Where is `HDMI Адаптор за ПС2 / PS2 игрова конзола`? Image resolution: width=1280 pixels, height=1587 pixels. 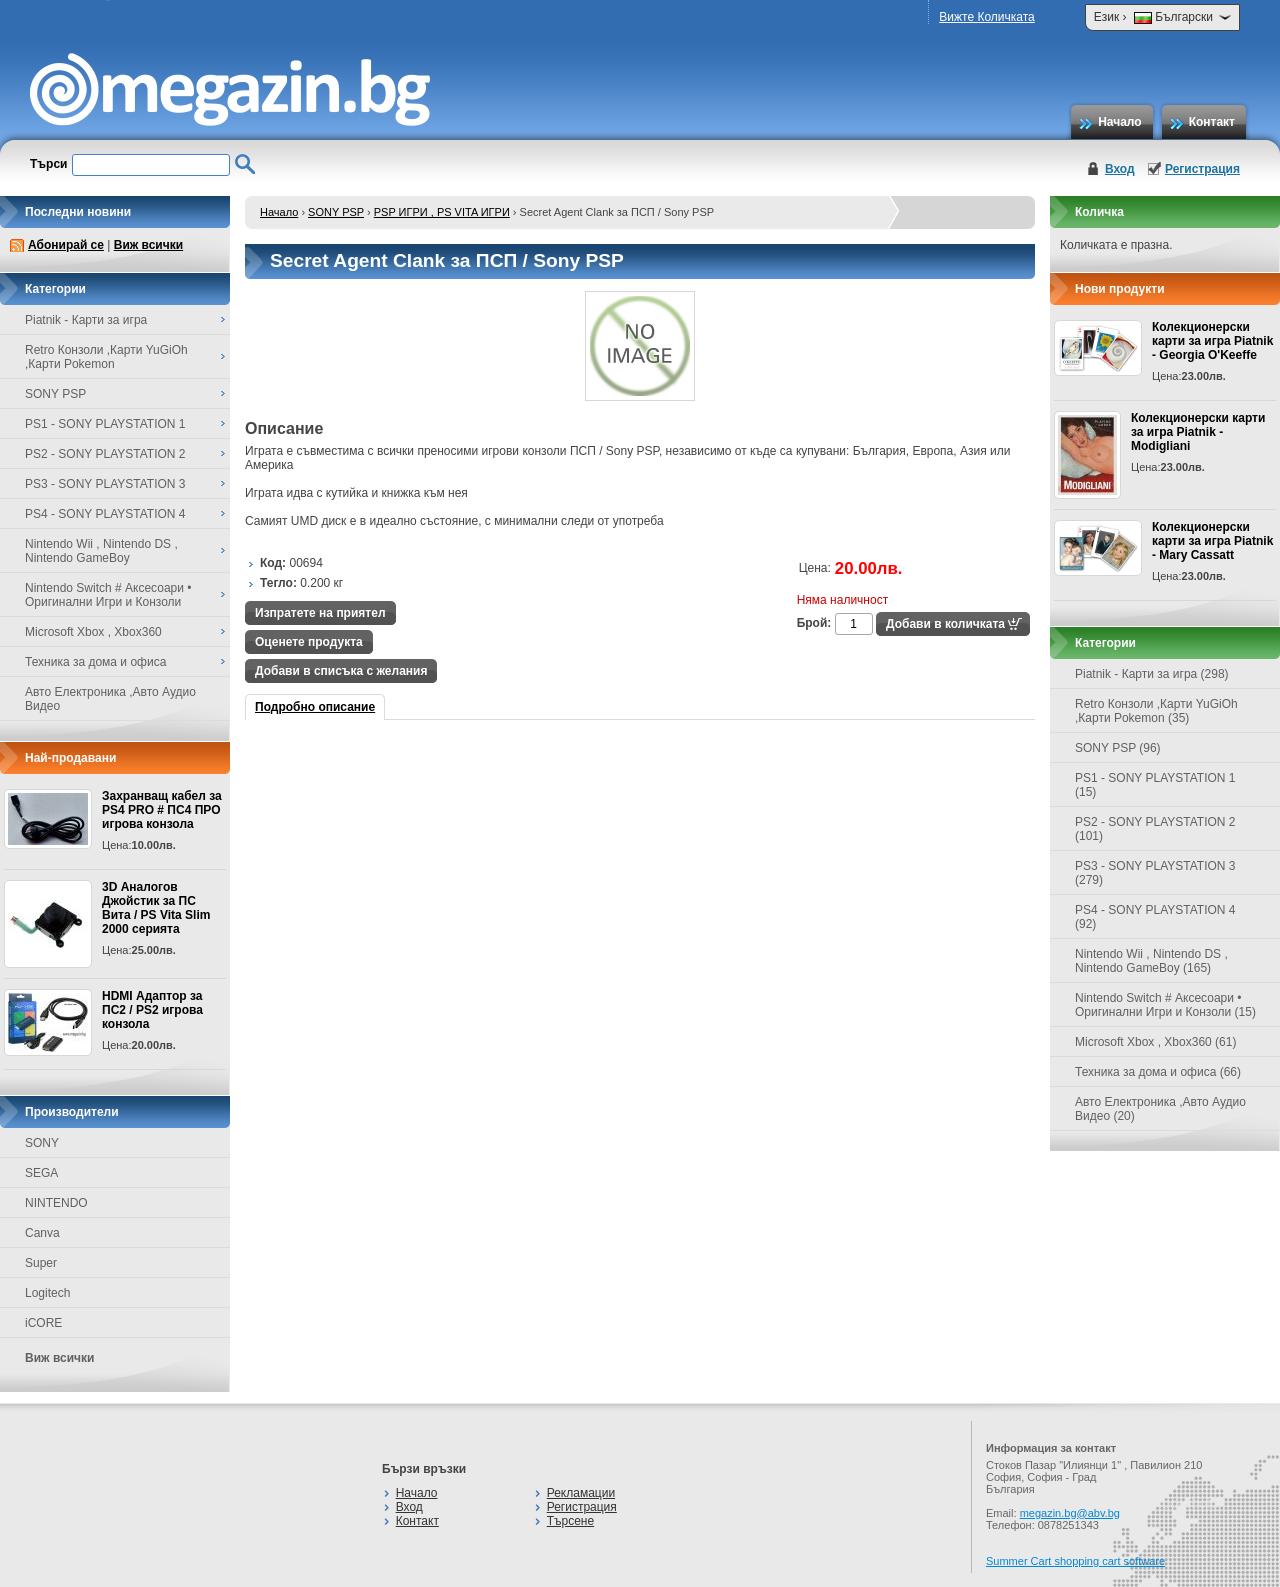
HDMI Адаптор за ПС2 / PS2 игрова конзола is located at coordinates (152, 1010).